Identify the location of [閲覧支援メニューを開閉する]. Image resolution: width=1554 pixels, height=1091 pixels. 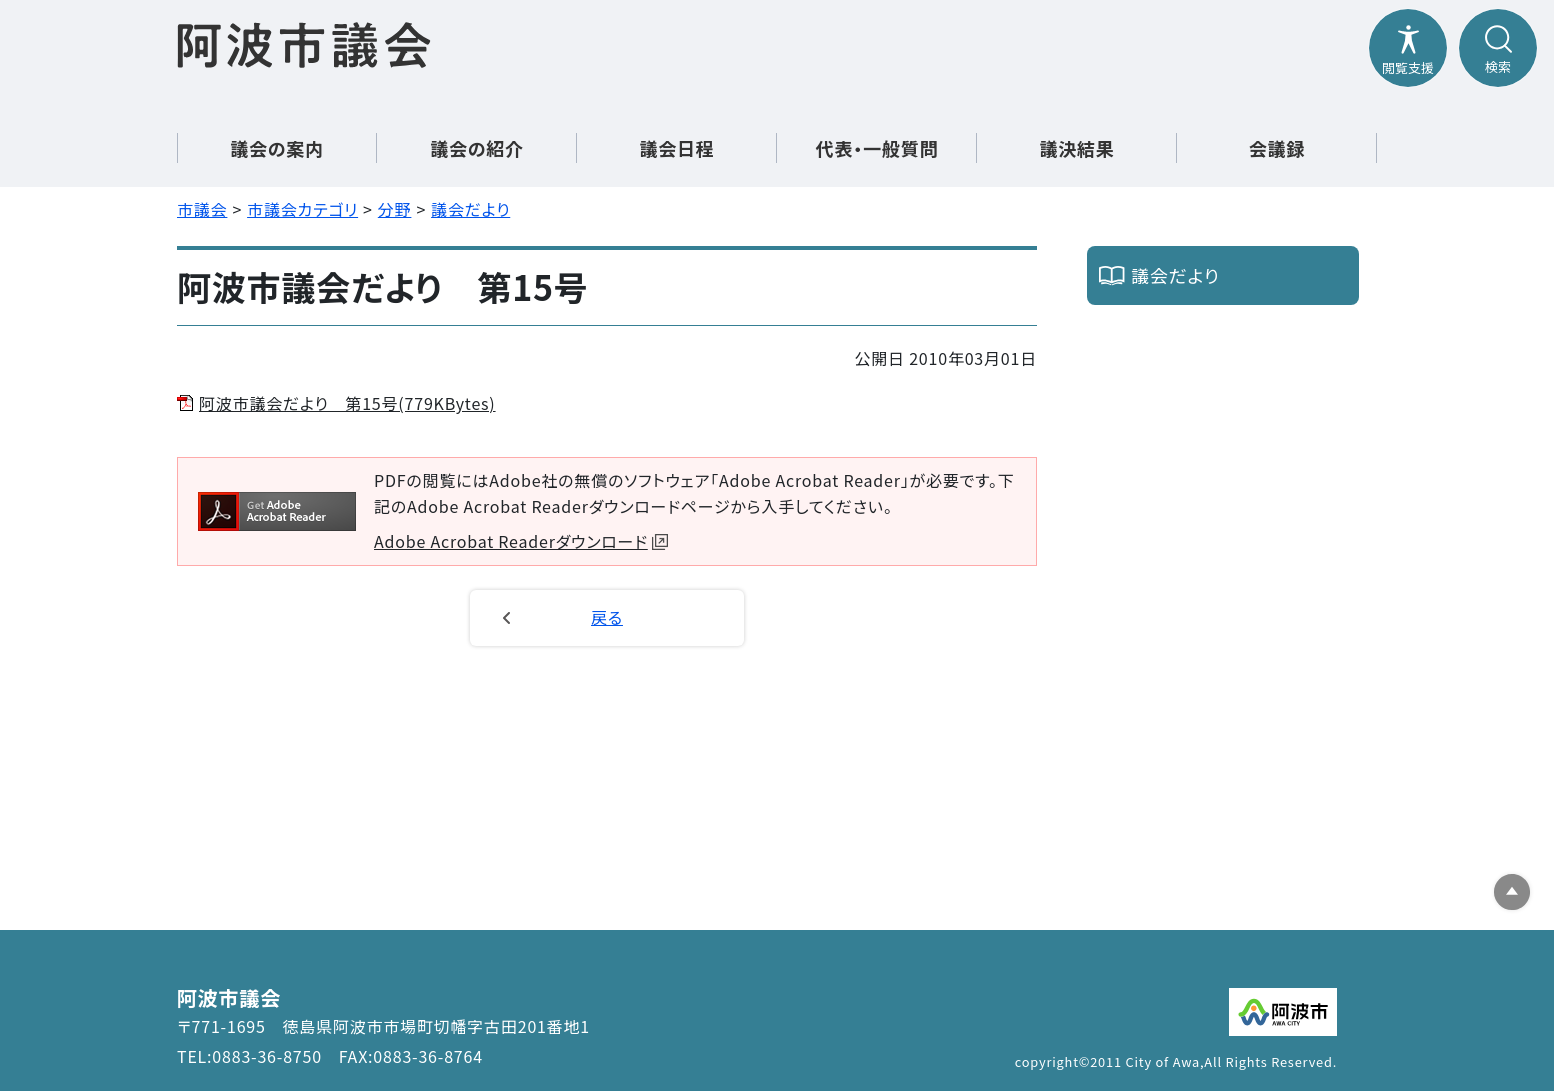
(1408, 48).